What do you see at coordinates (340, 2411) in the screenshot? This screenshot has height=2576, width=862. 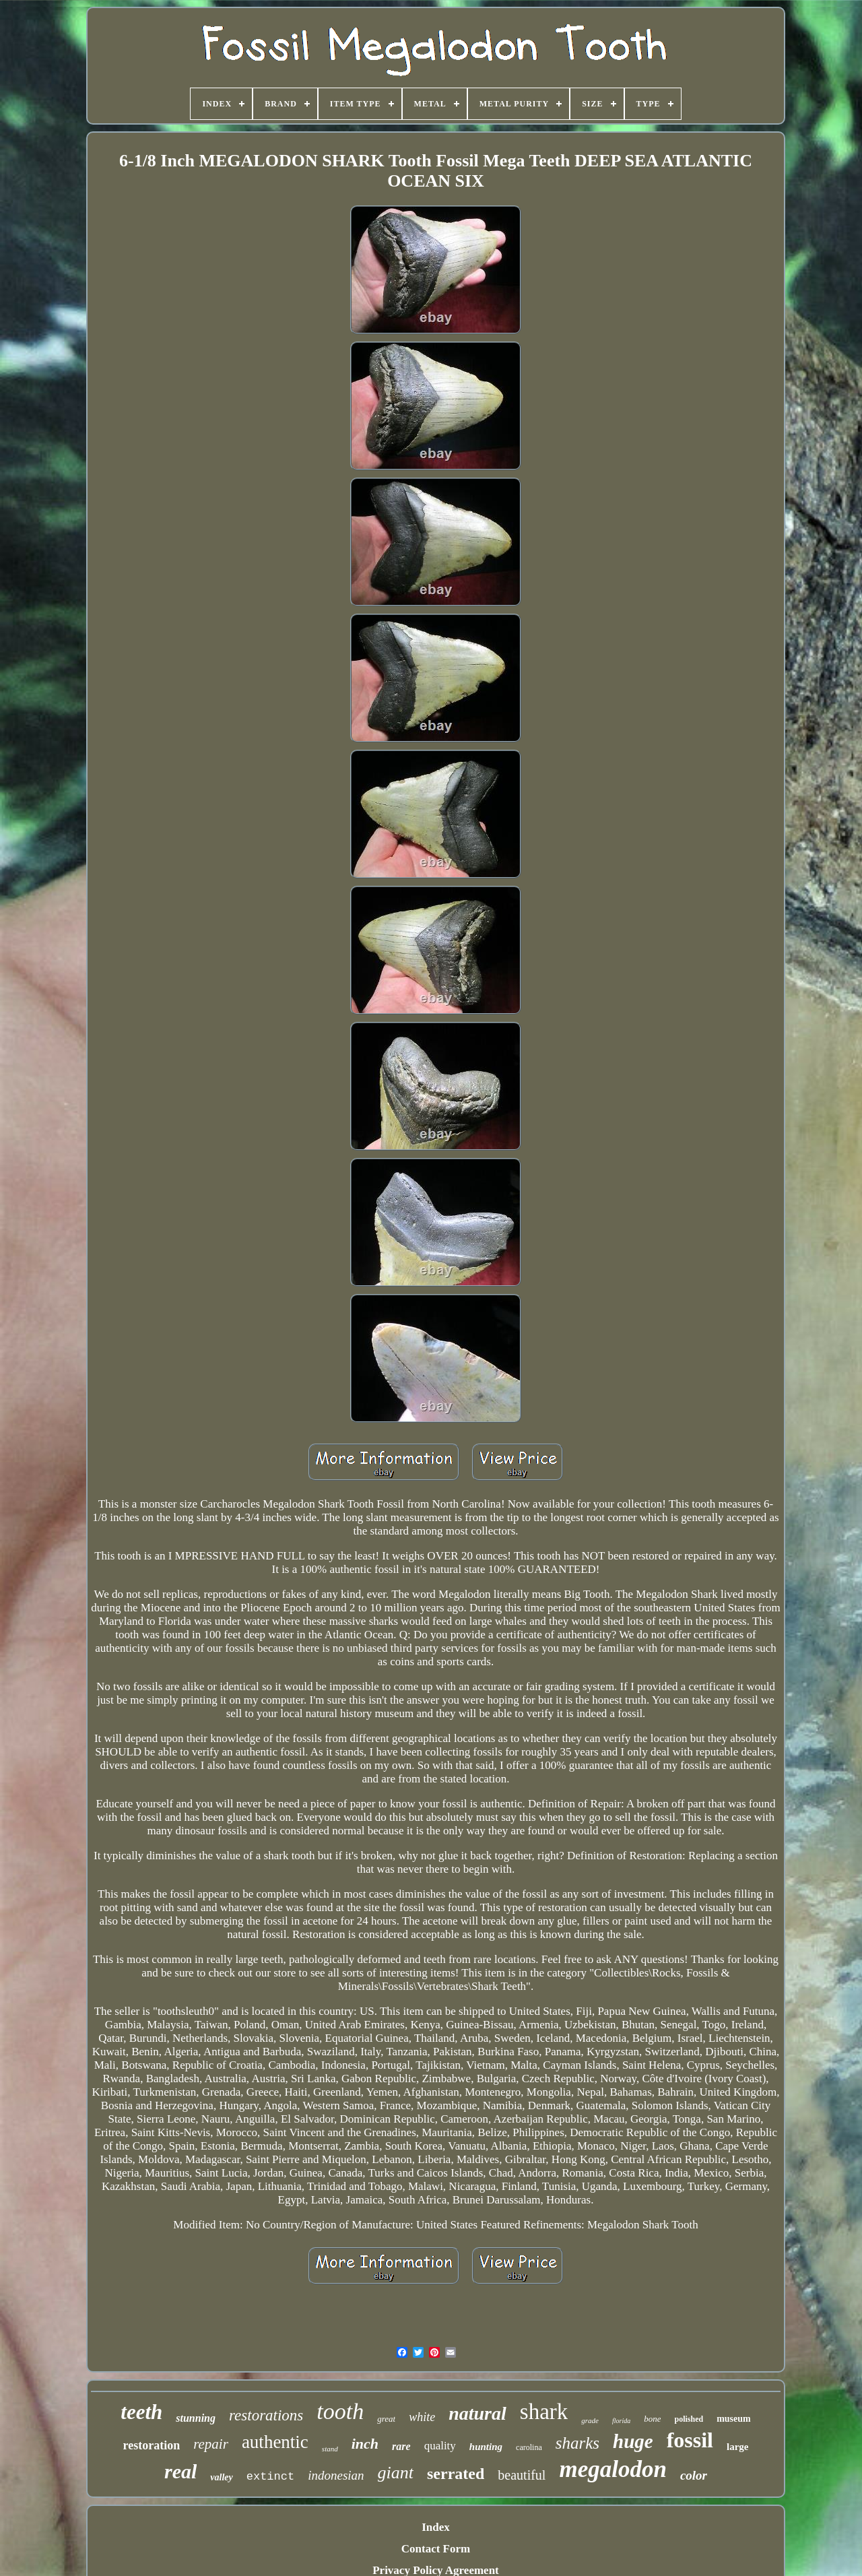 I see `tooth` at bounding box center [340, 2411].